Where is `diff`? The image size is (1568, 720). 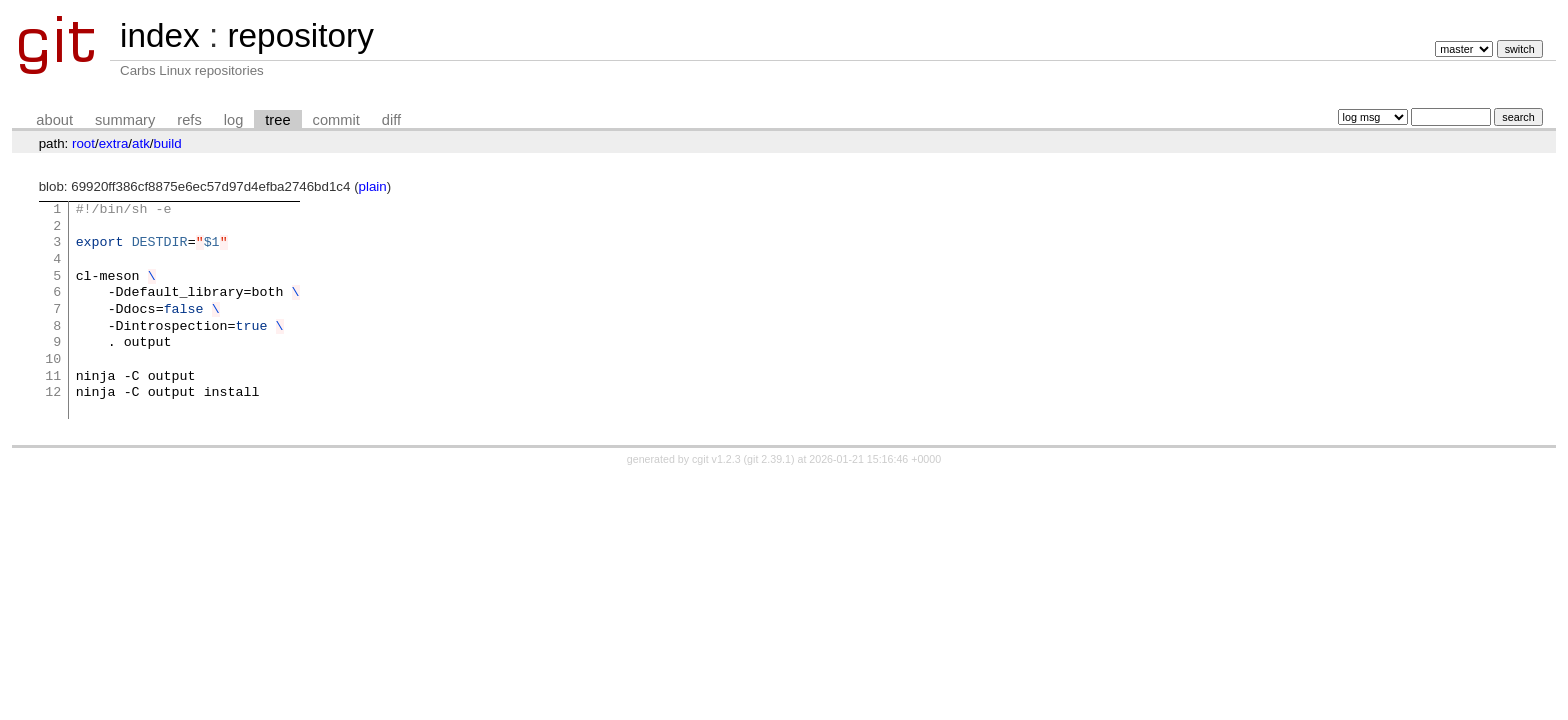 diff is located at coordinates (391, 120).